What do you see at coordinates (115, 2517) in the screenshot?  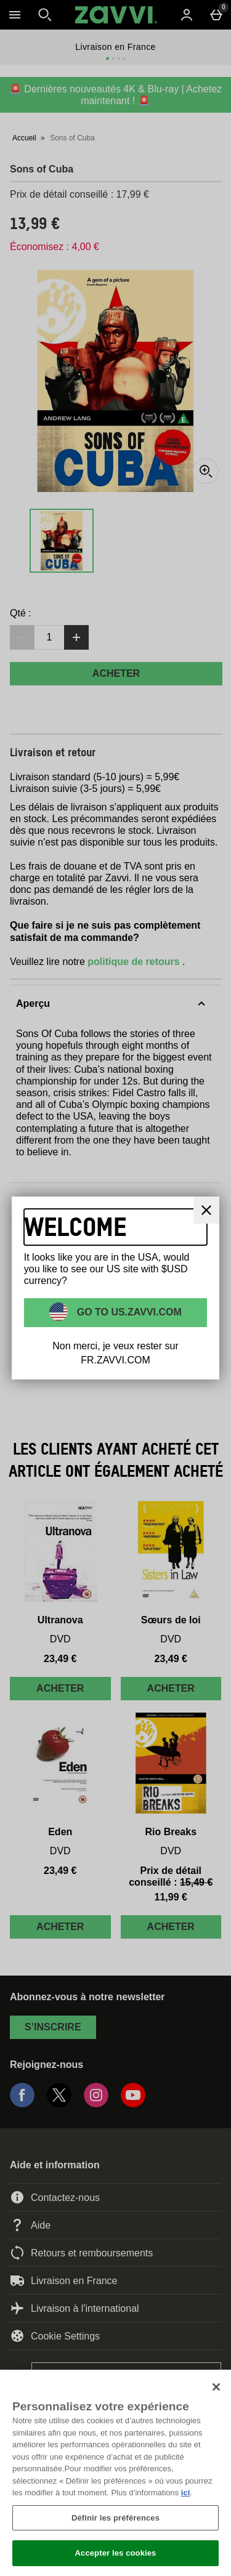 I see `Définir les préférences [Définir les préférences, Ouvre la boîte de dialogue du centre de préférences]` at bounding box center [115, 2517].